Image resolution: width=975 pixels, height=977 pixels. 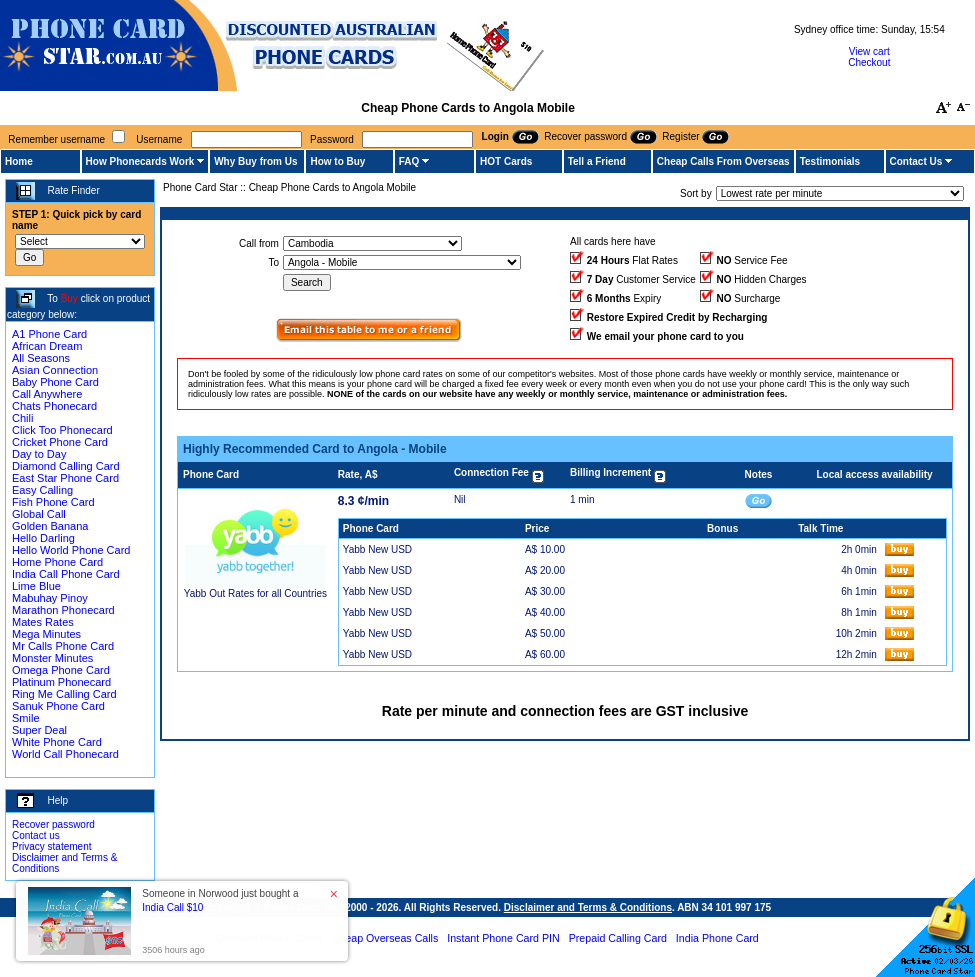 I want to click on India Call Phone Card, so click(x=66, y=574).